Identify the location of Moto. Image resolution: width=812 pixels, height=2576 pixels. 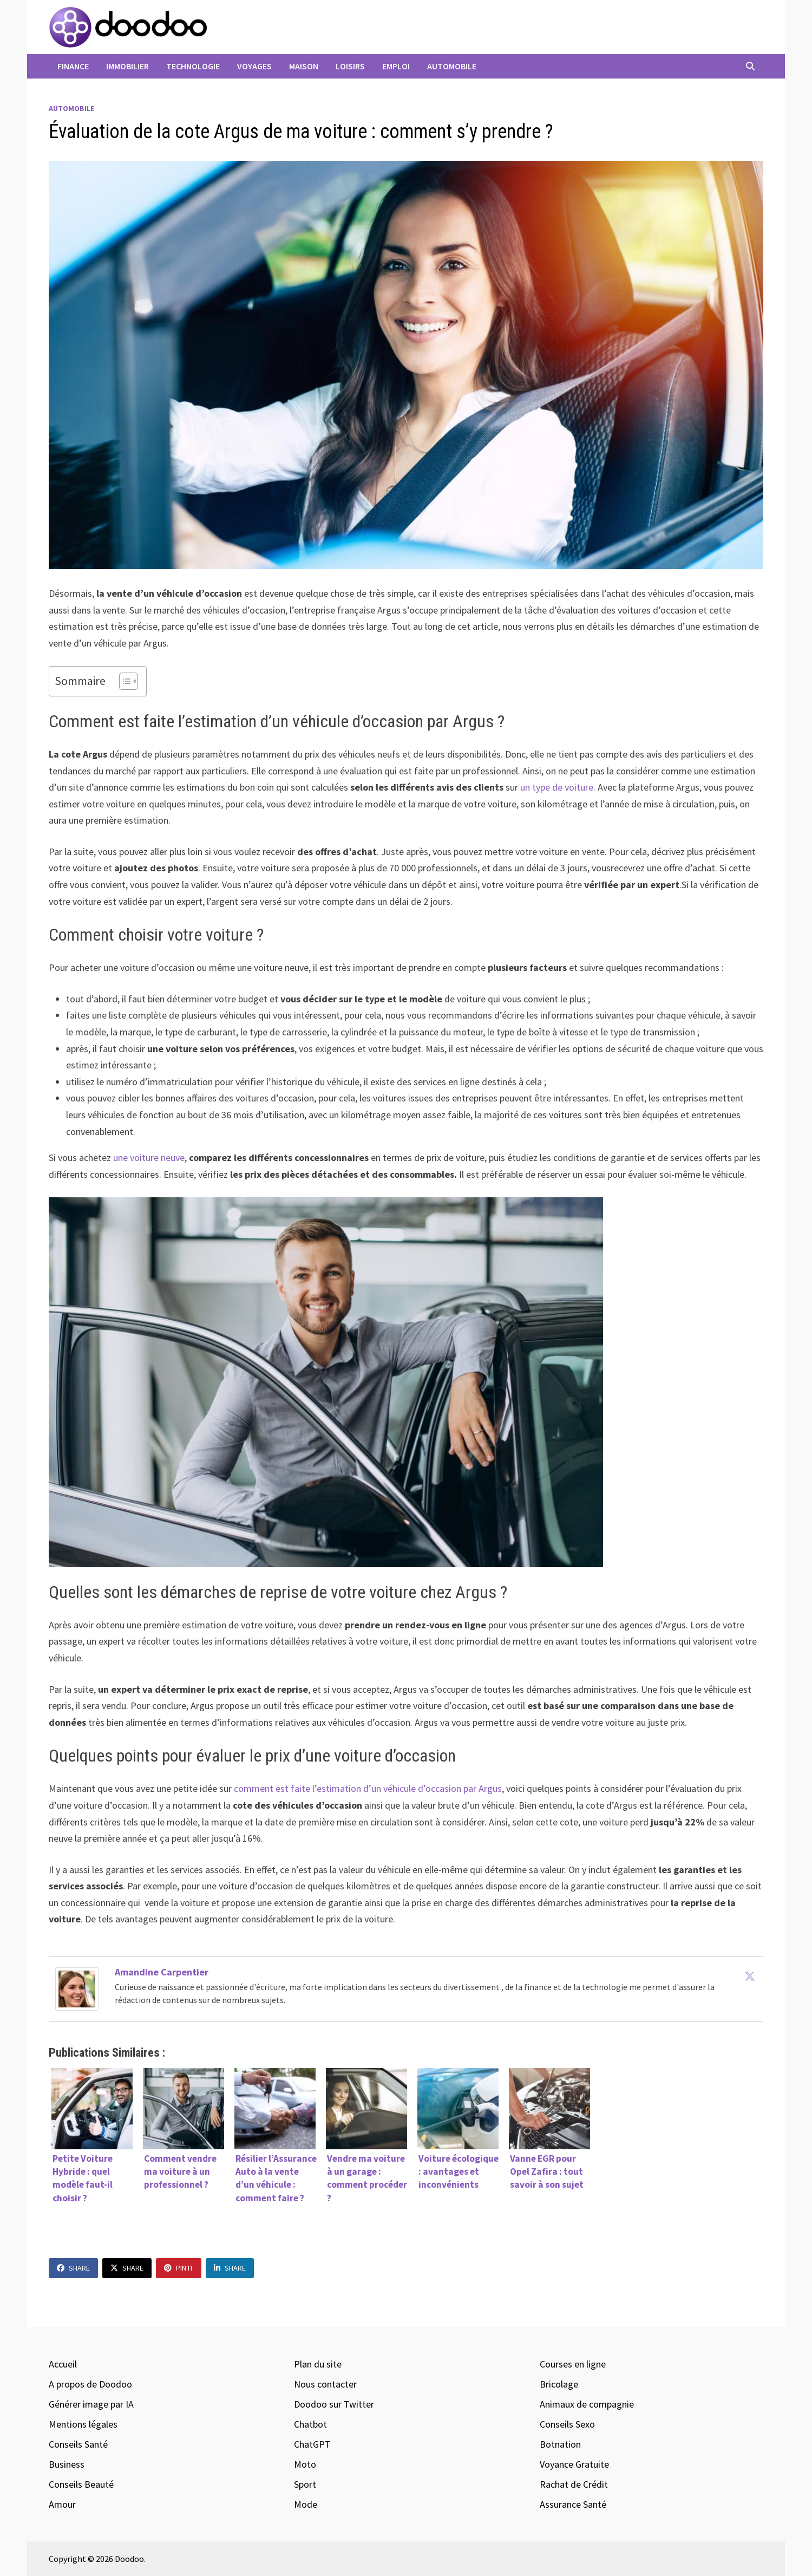
(305, 2464).